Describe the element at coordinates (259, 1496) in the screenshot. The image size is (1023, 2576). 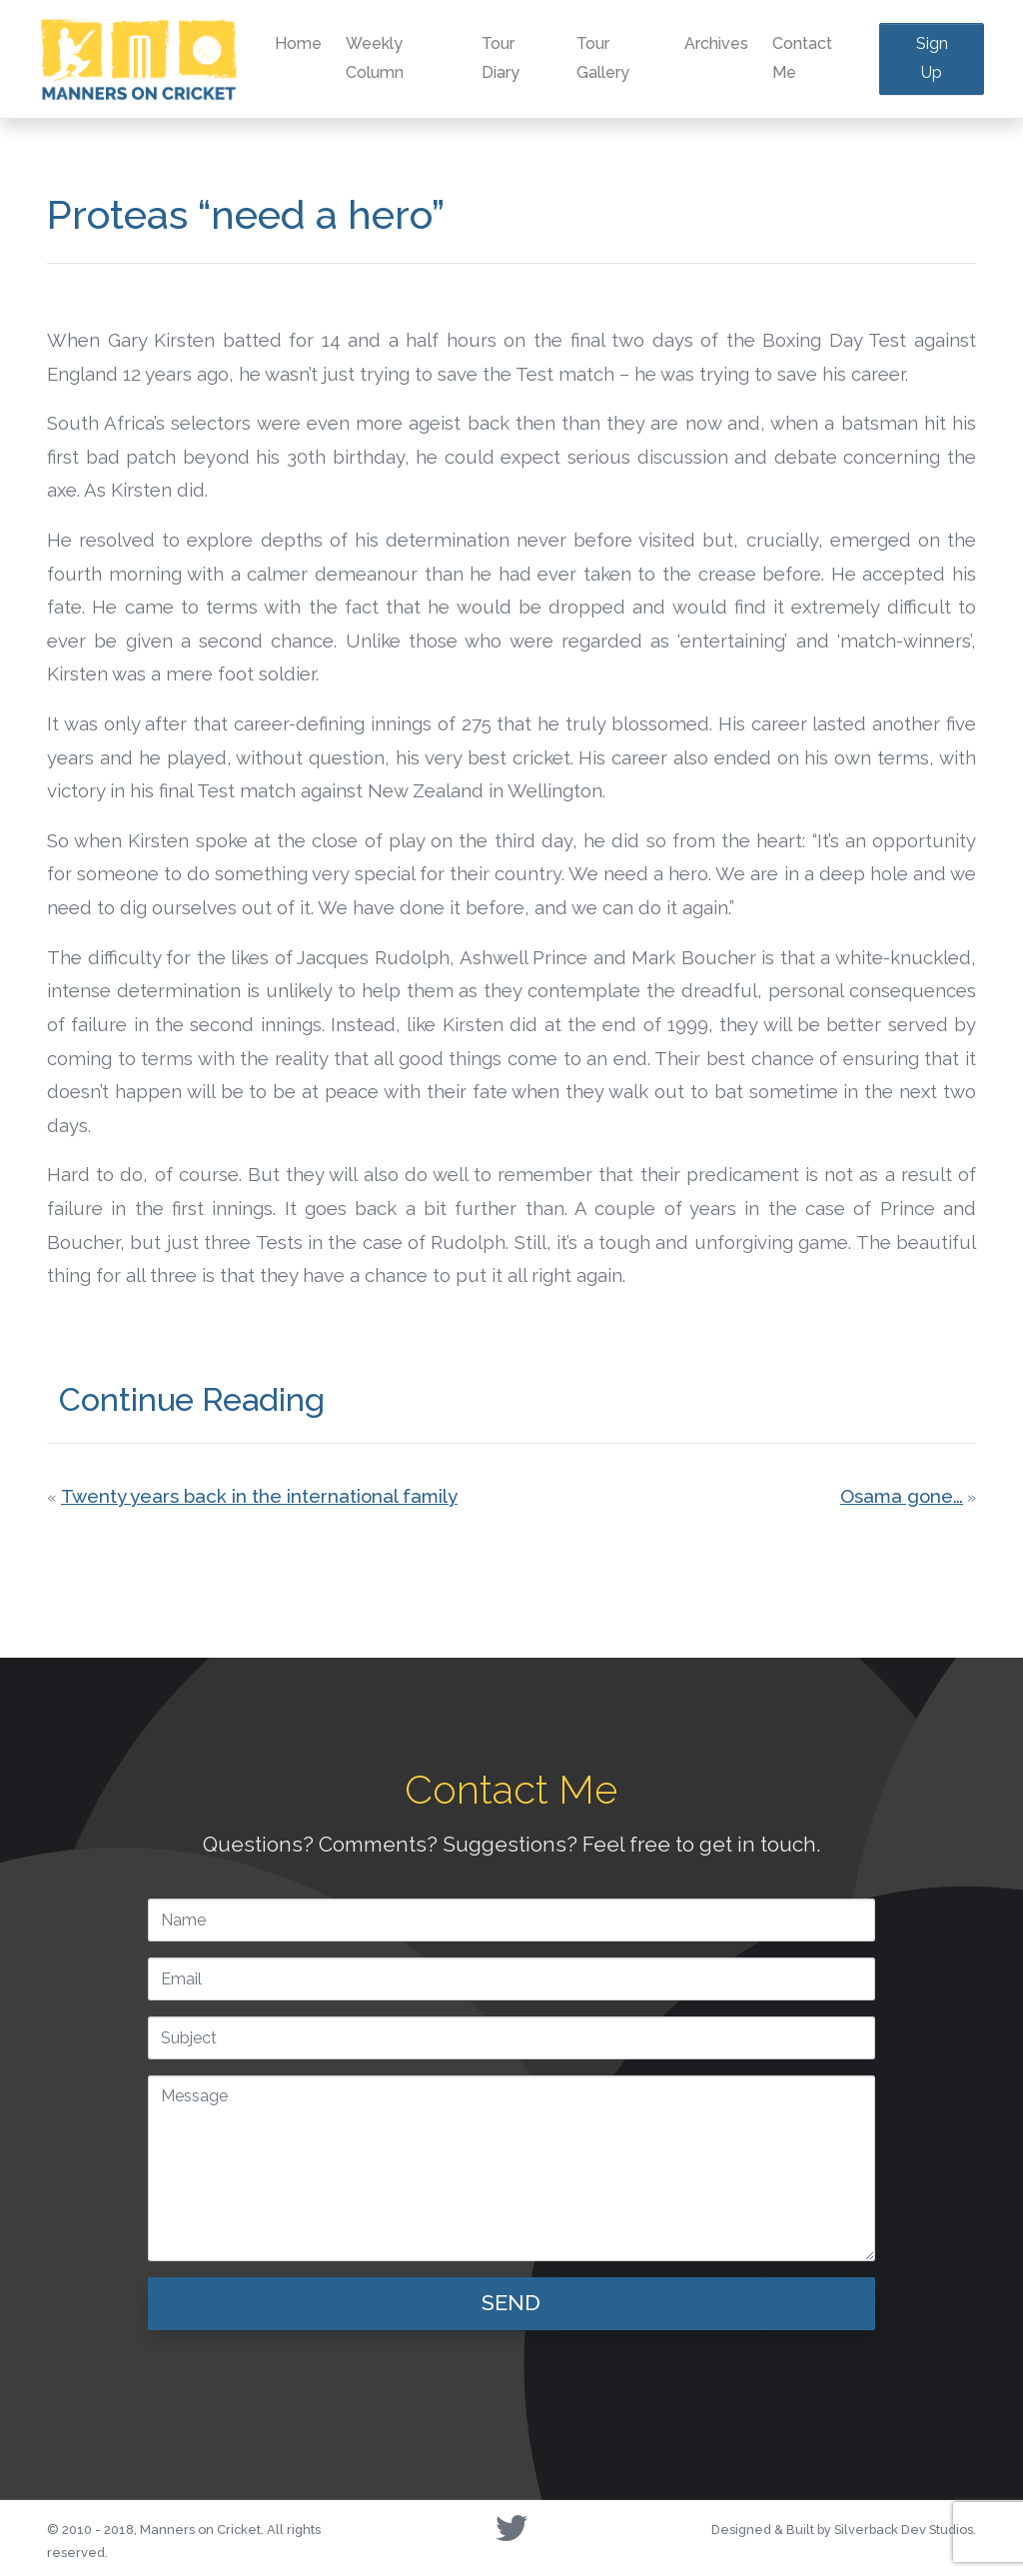
I see `Twenty years back in the international family` at that location.